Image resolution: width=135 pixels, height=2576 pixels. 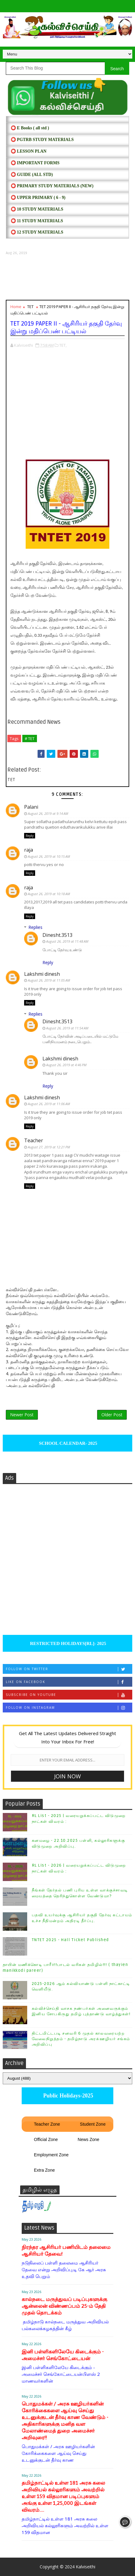 What do you see at coordinates (49, 1147) in the screenshot?
I see `August 27, 2019 at 12:21 PM` at bounding box center [49, 1147].